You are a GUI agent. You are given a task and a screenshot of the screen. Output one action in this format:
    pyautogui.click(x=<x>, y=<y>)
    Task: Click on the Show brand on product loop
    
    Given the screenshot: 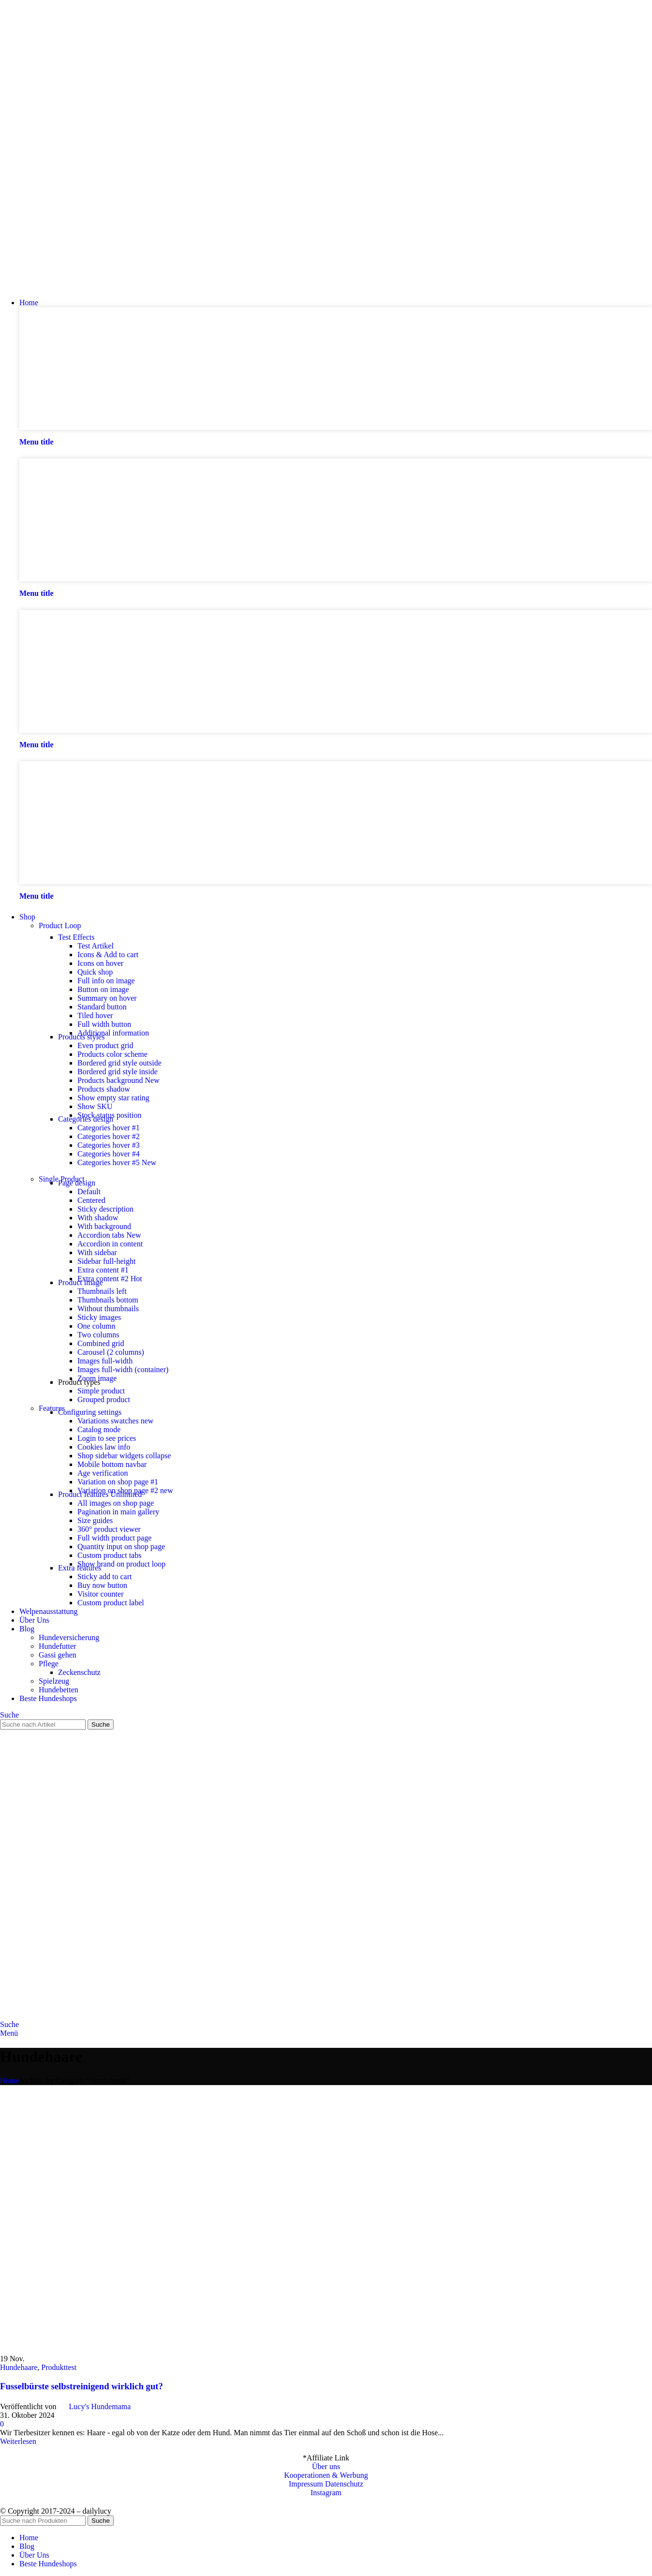 What is the action you would take?
    pyautogui.click(x=121, y=1564)
    